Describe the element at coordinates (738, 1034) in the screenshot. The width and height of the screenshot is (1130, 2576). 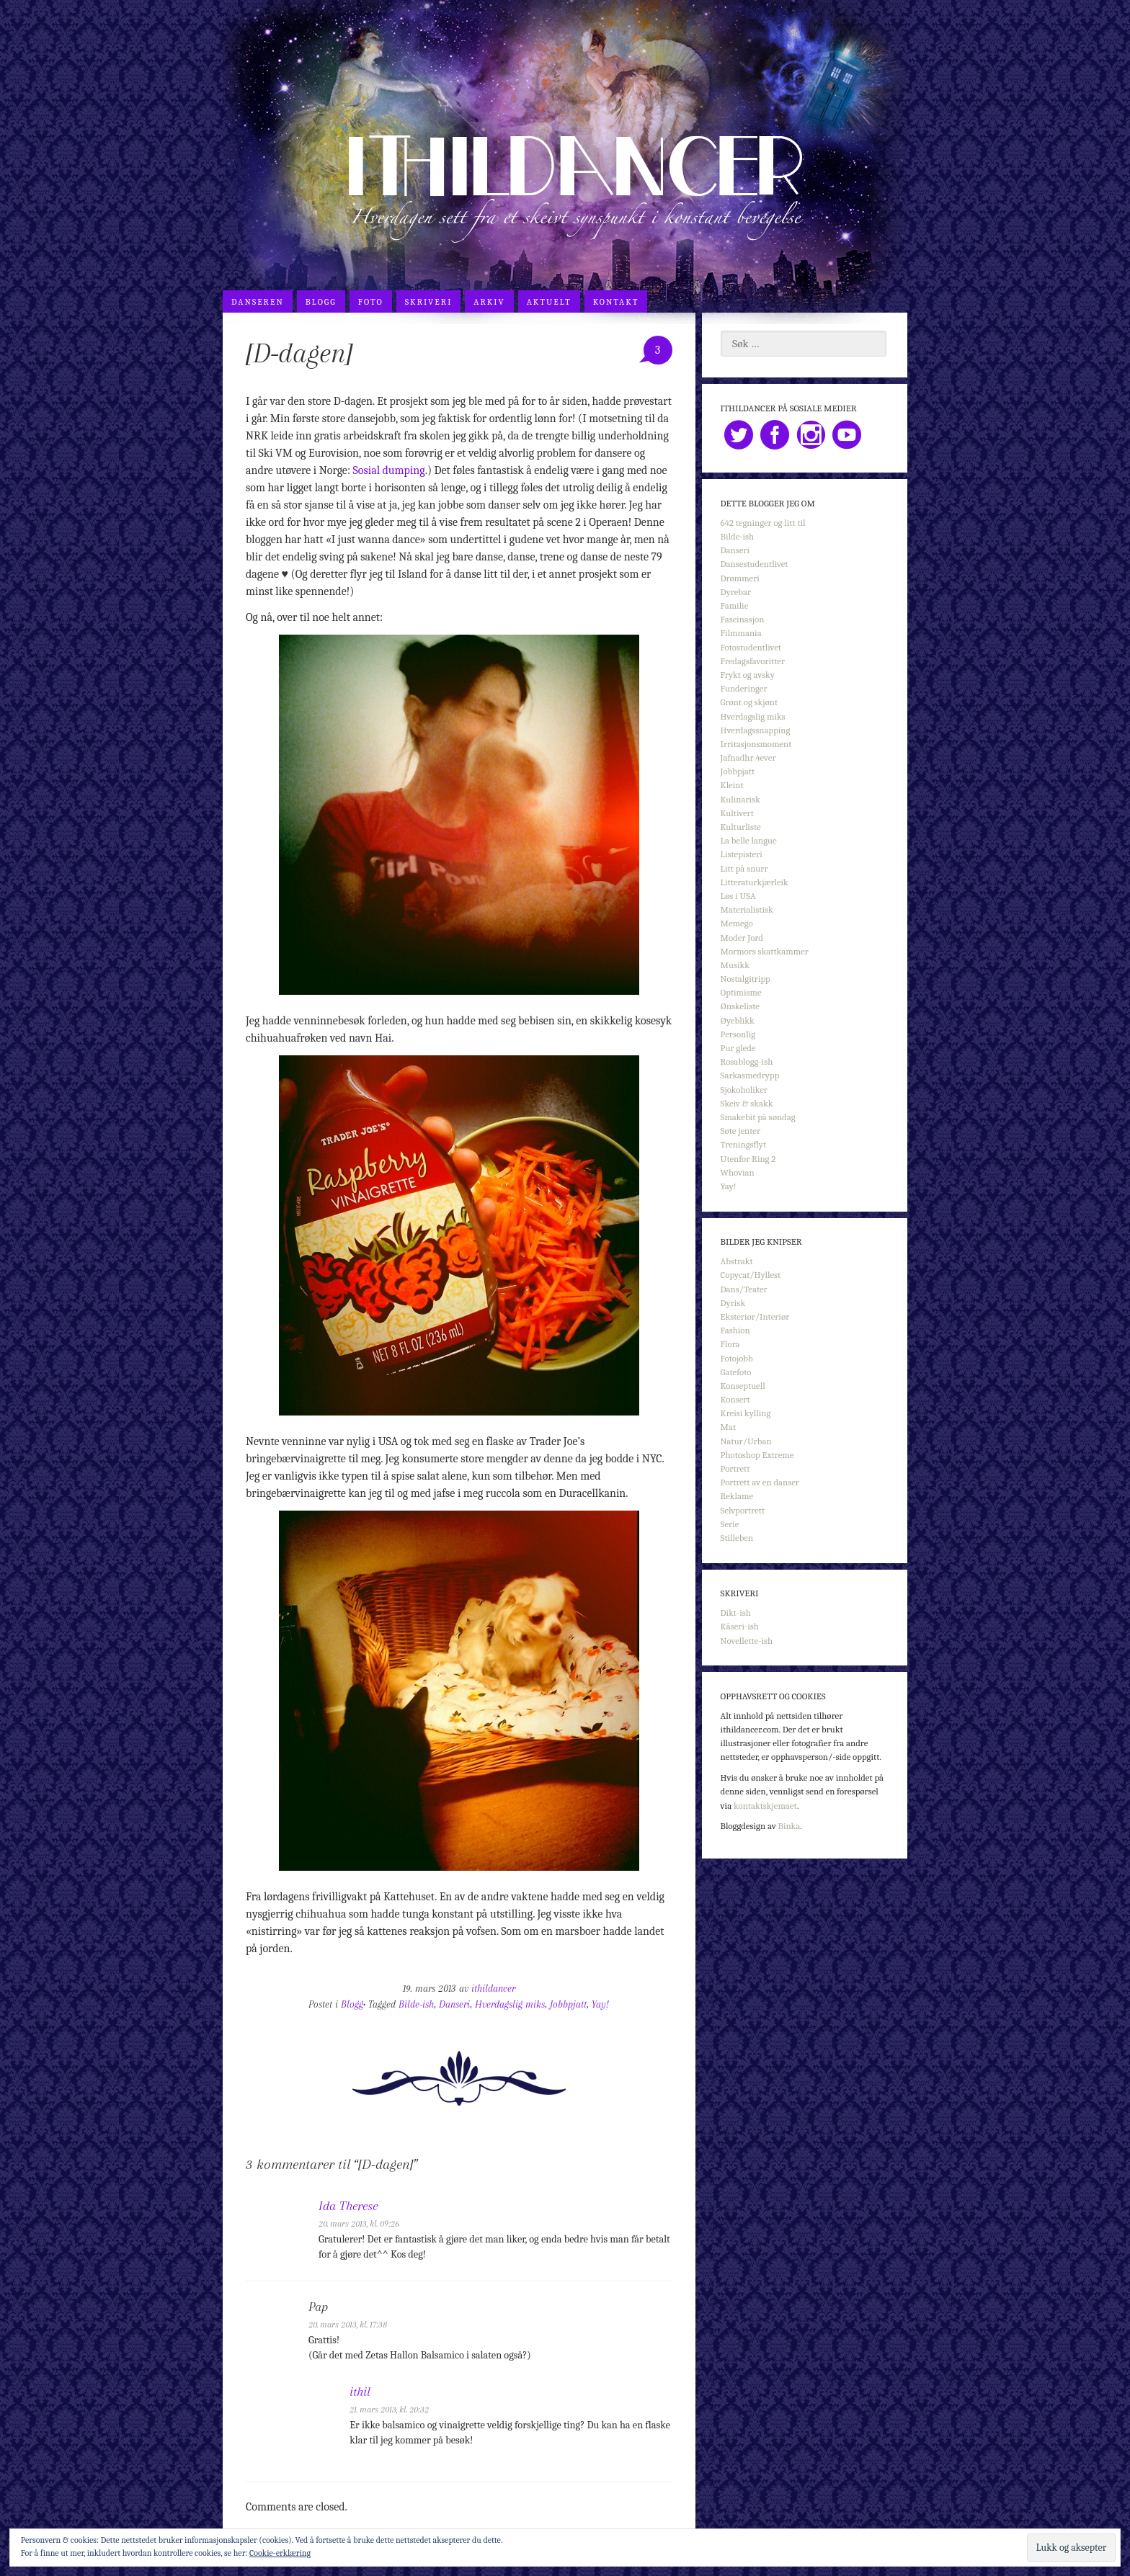
I see `Personlig` at that location.